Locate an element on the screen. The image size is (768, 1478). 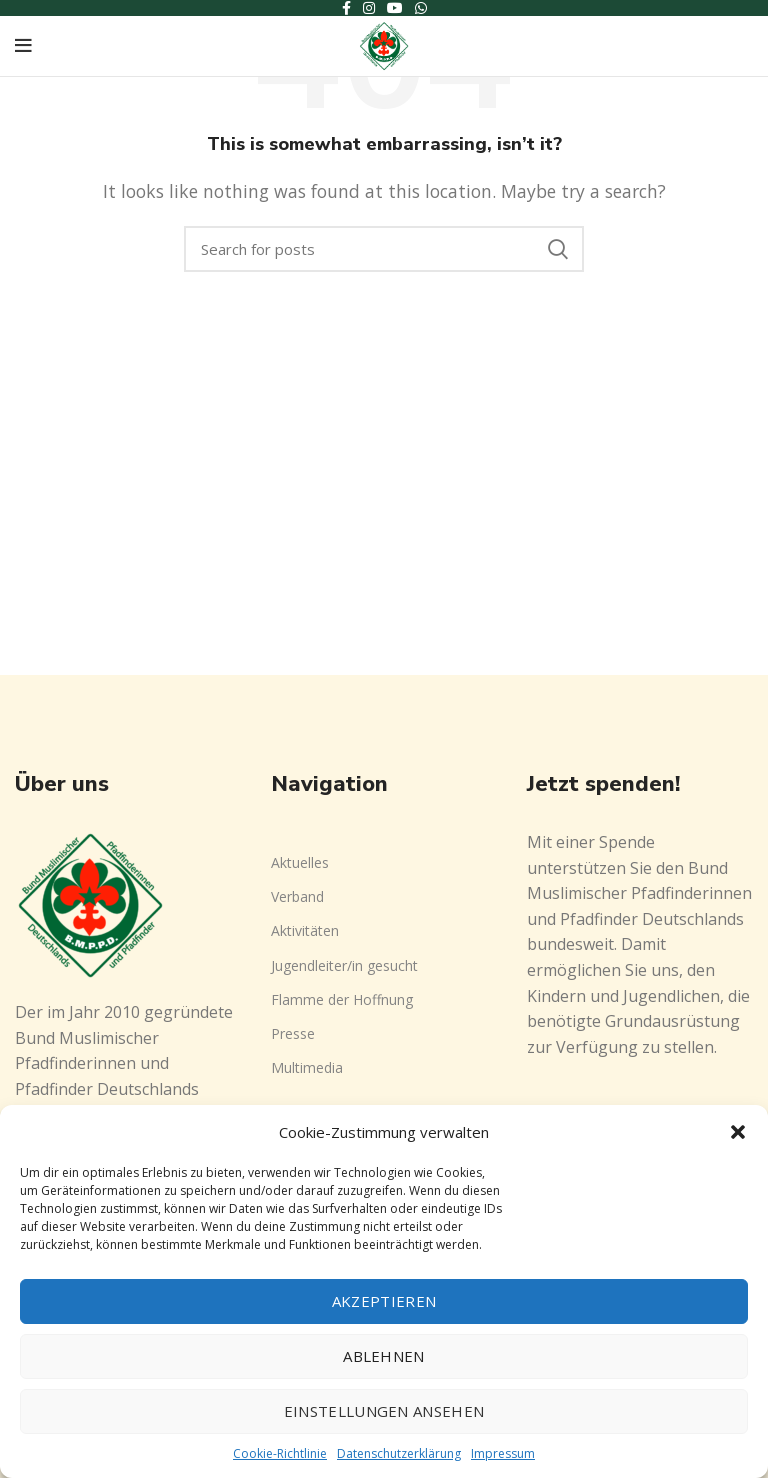
Aktuelles is located at coordinates (300, 862).